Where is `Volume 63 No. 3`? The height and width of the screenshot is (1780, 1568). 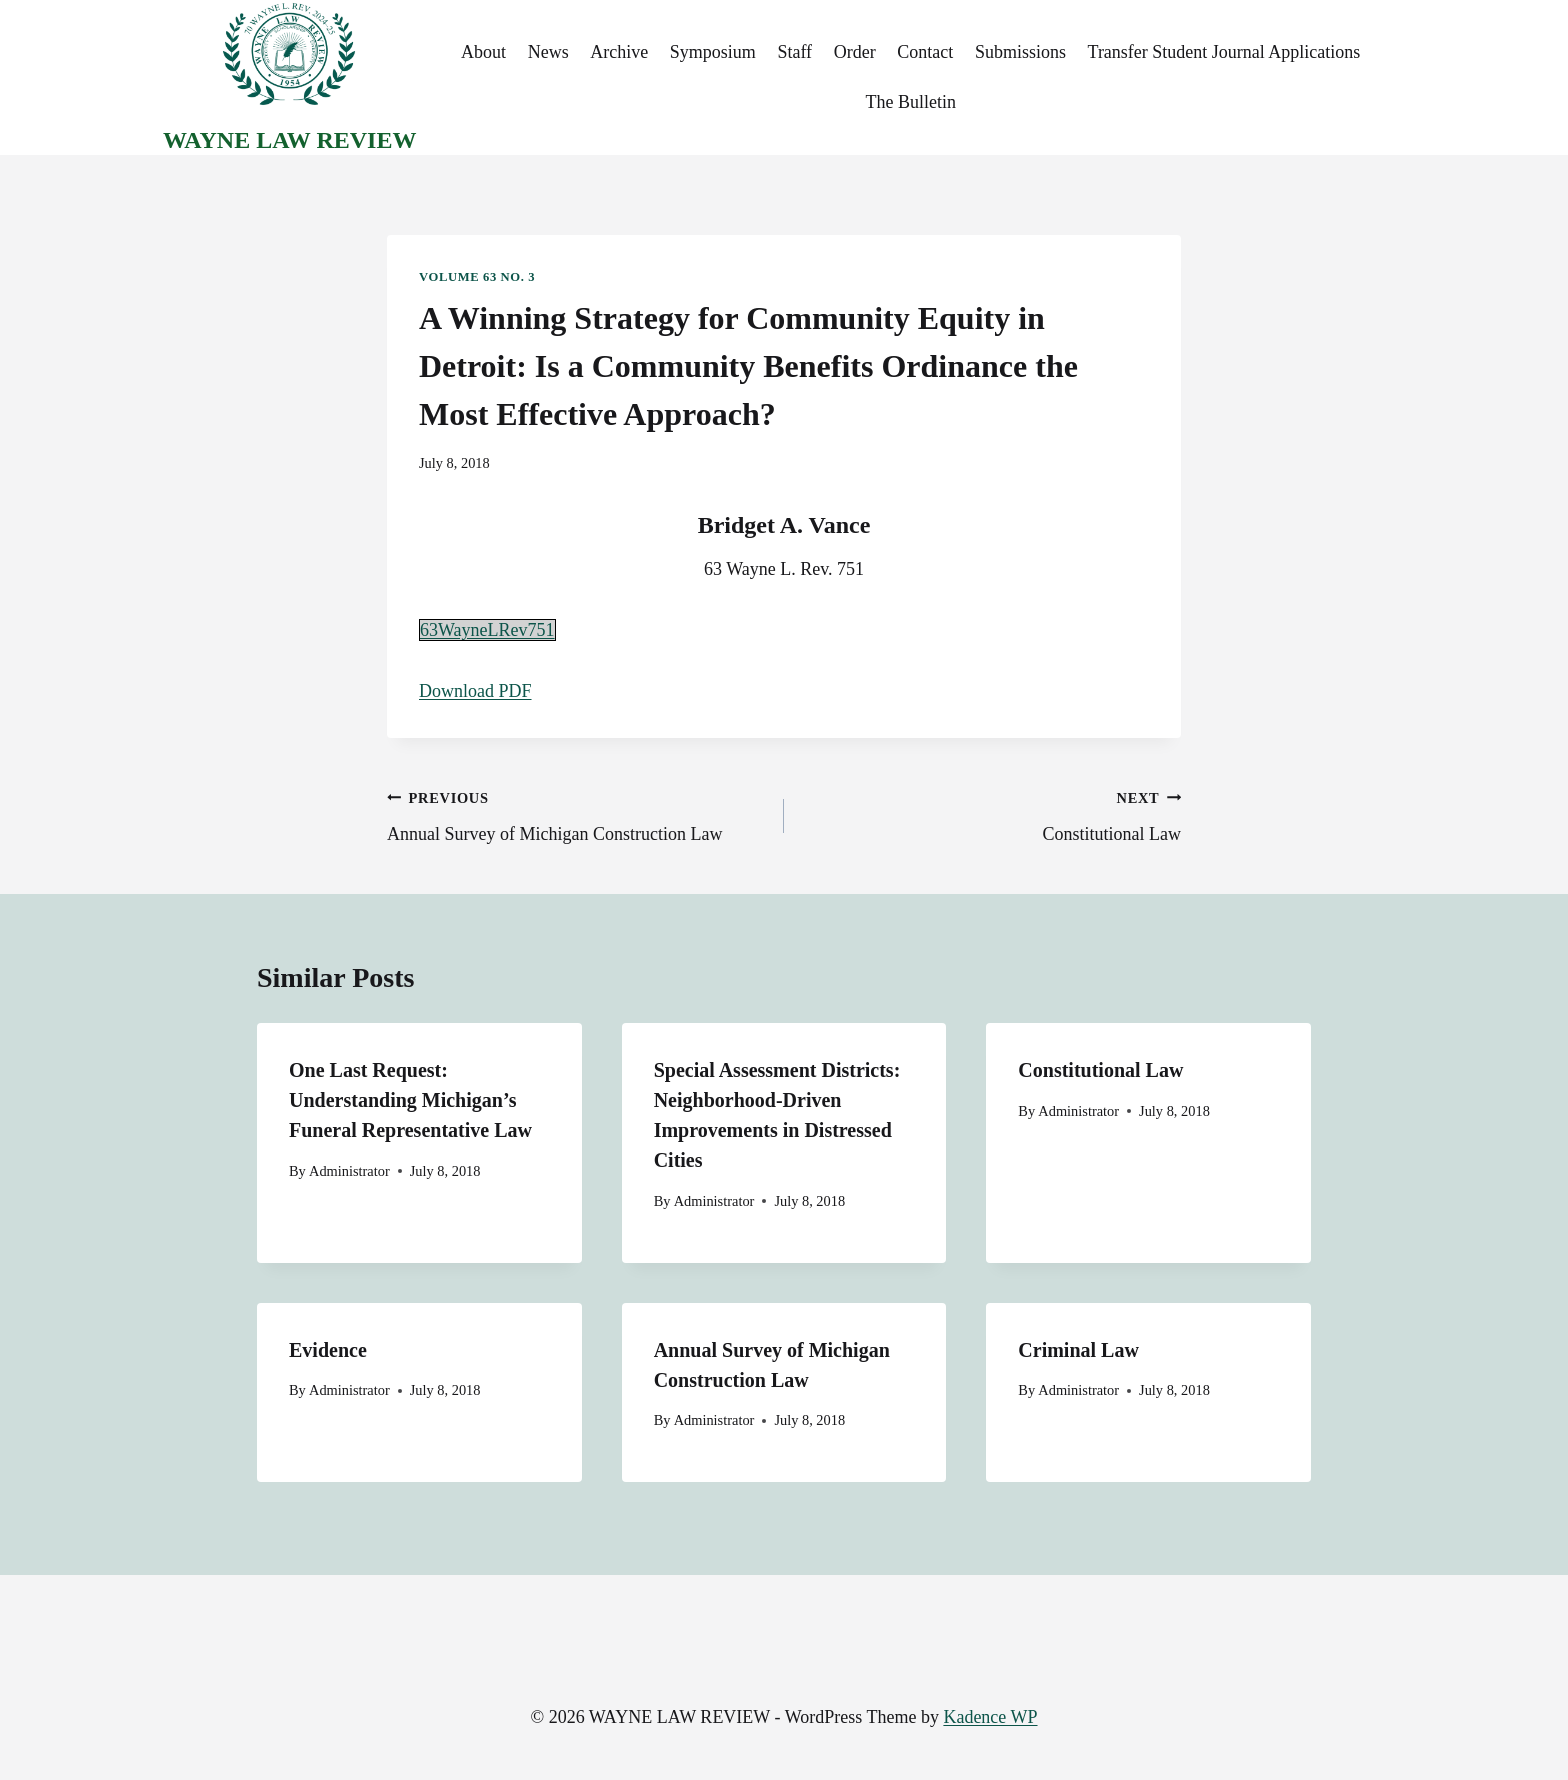 Volume 63 No. 3 is located at coordinates (477, 277).